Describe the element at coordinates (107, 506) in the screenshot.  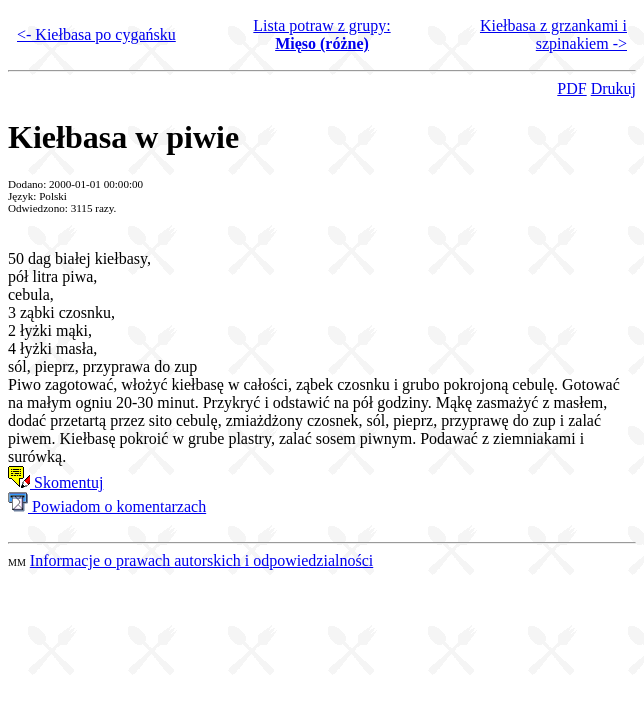
I see `Powiadom o komentarzach` at that location.